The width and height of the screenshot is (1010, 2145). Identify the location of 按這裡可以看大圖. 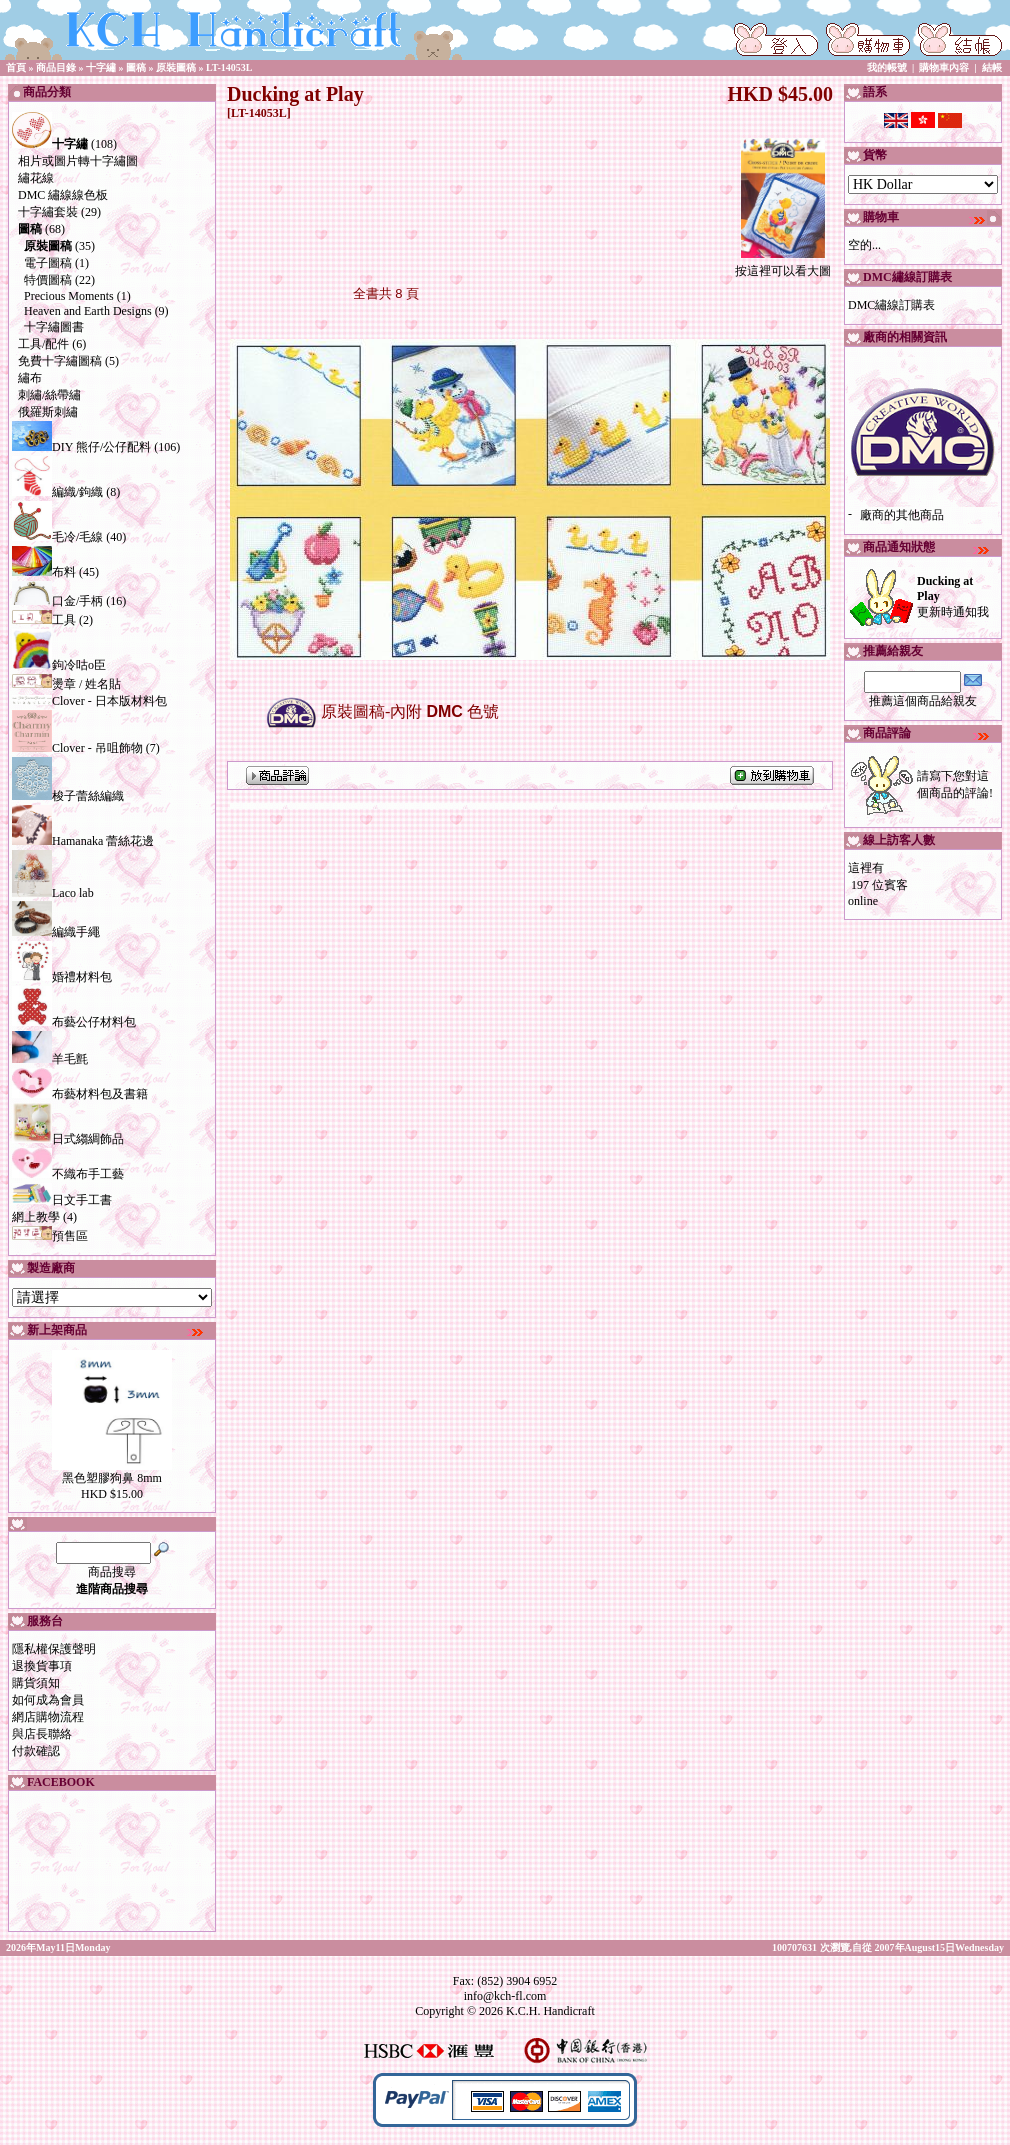
(783, 265).